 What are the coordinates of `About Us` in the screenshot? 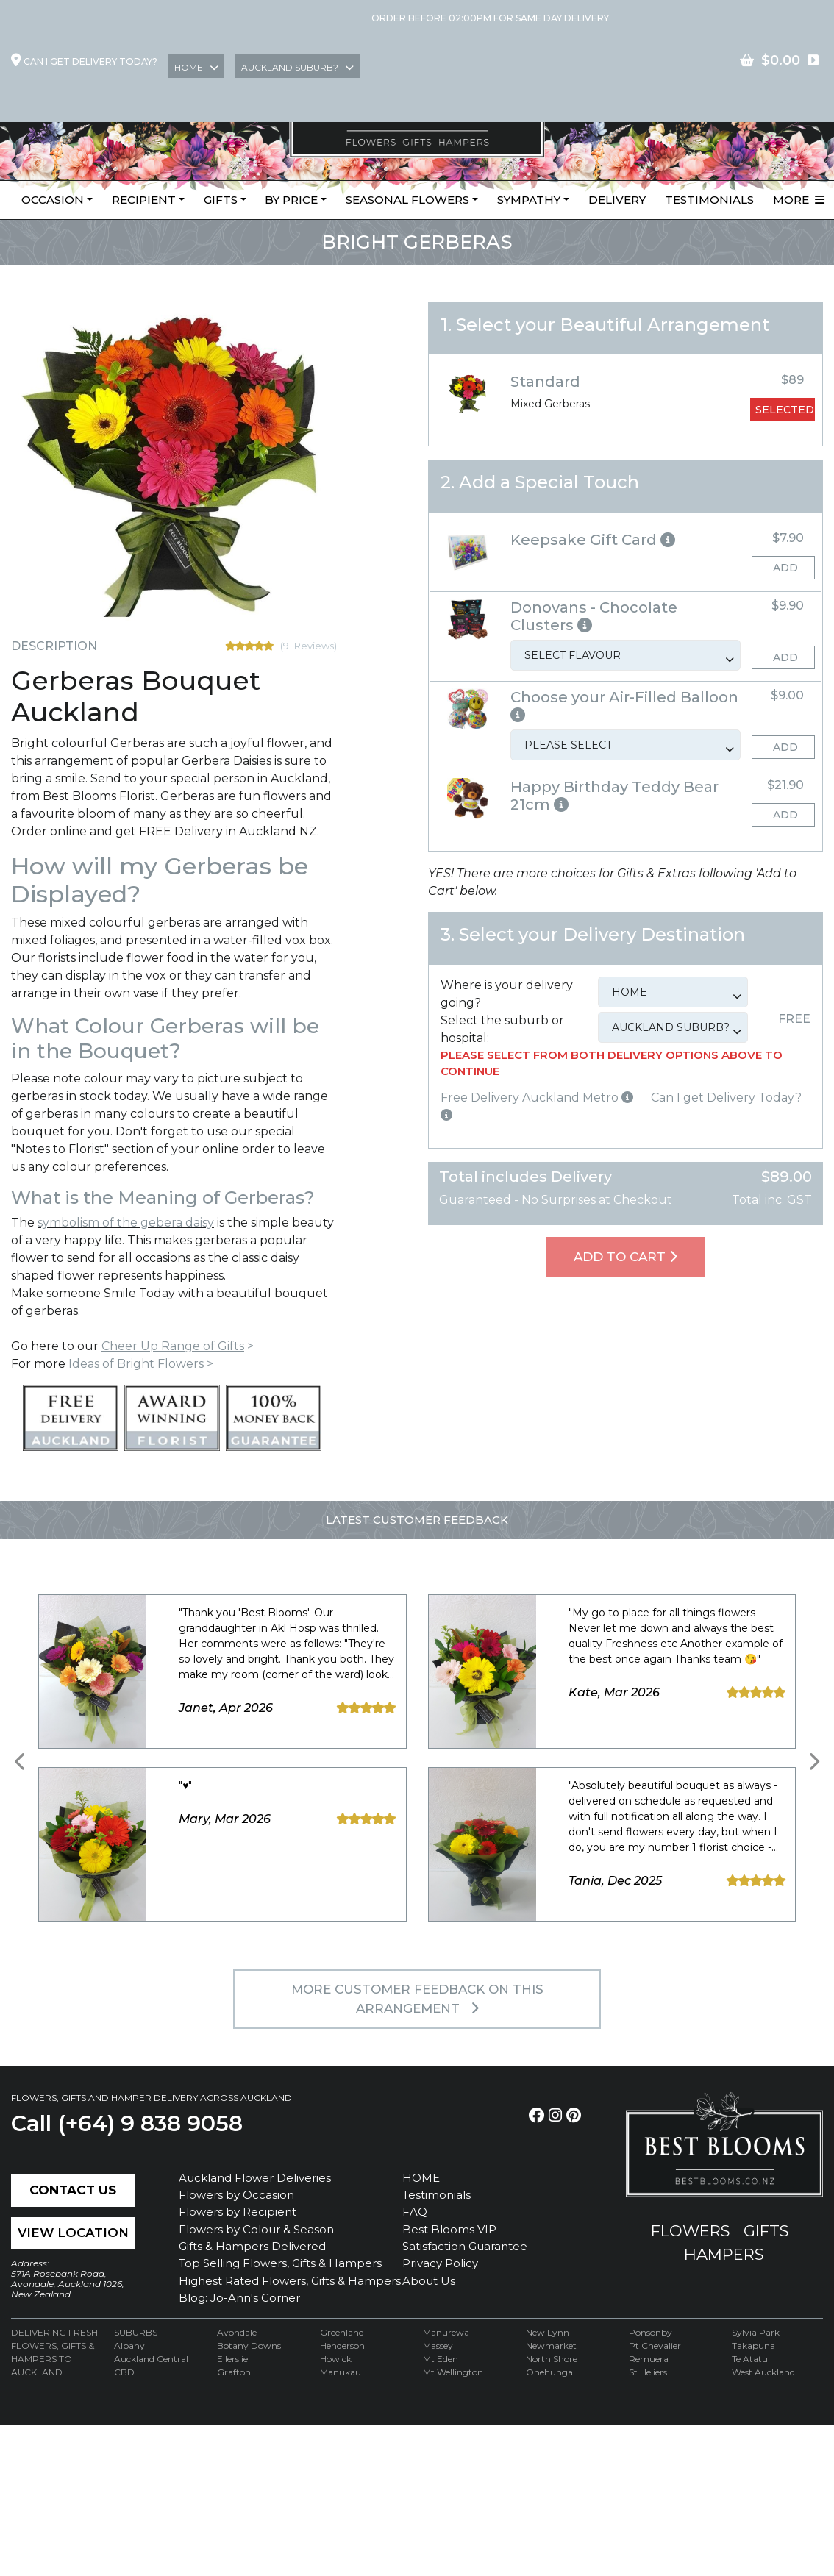 It's located at (428, 2281).